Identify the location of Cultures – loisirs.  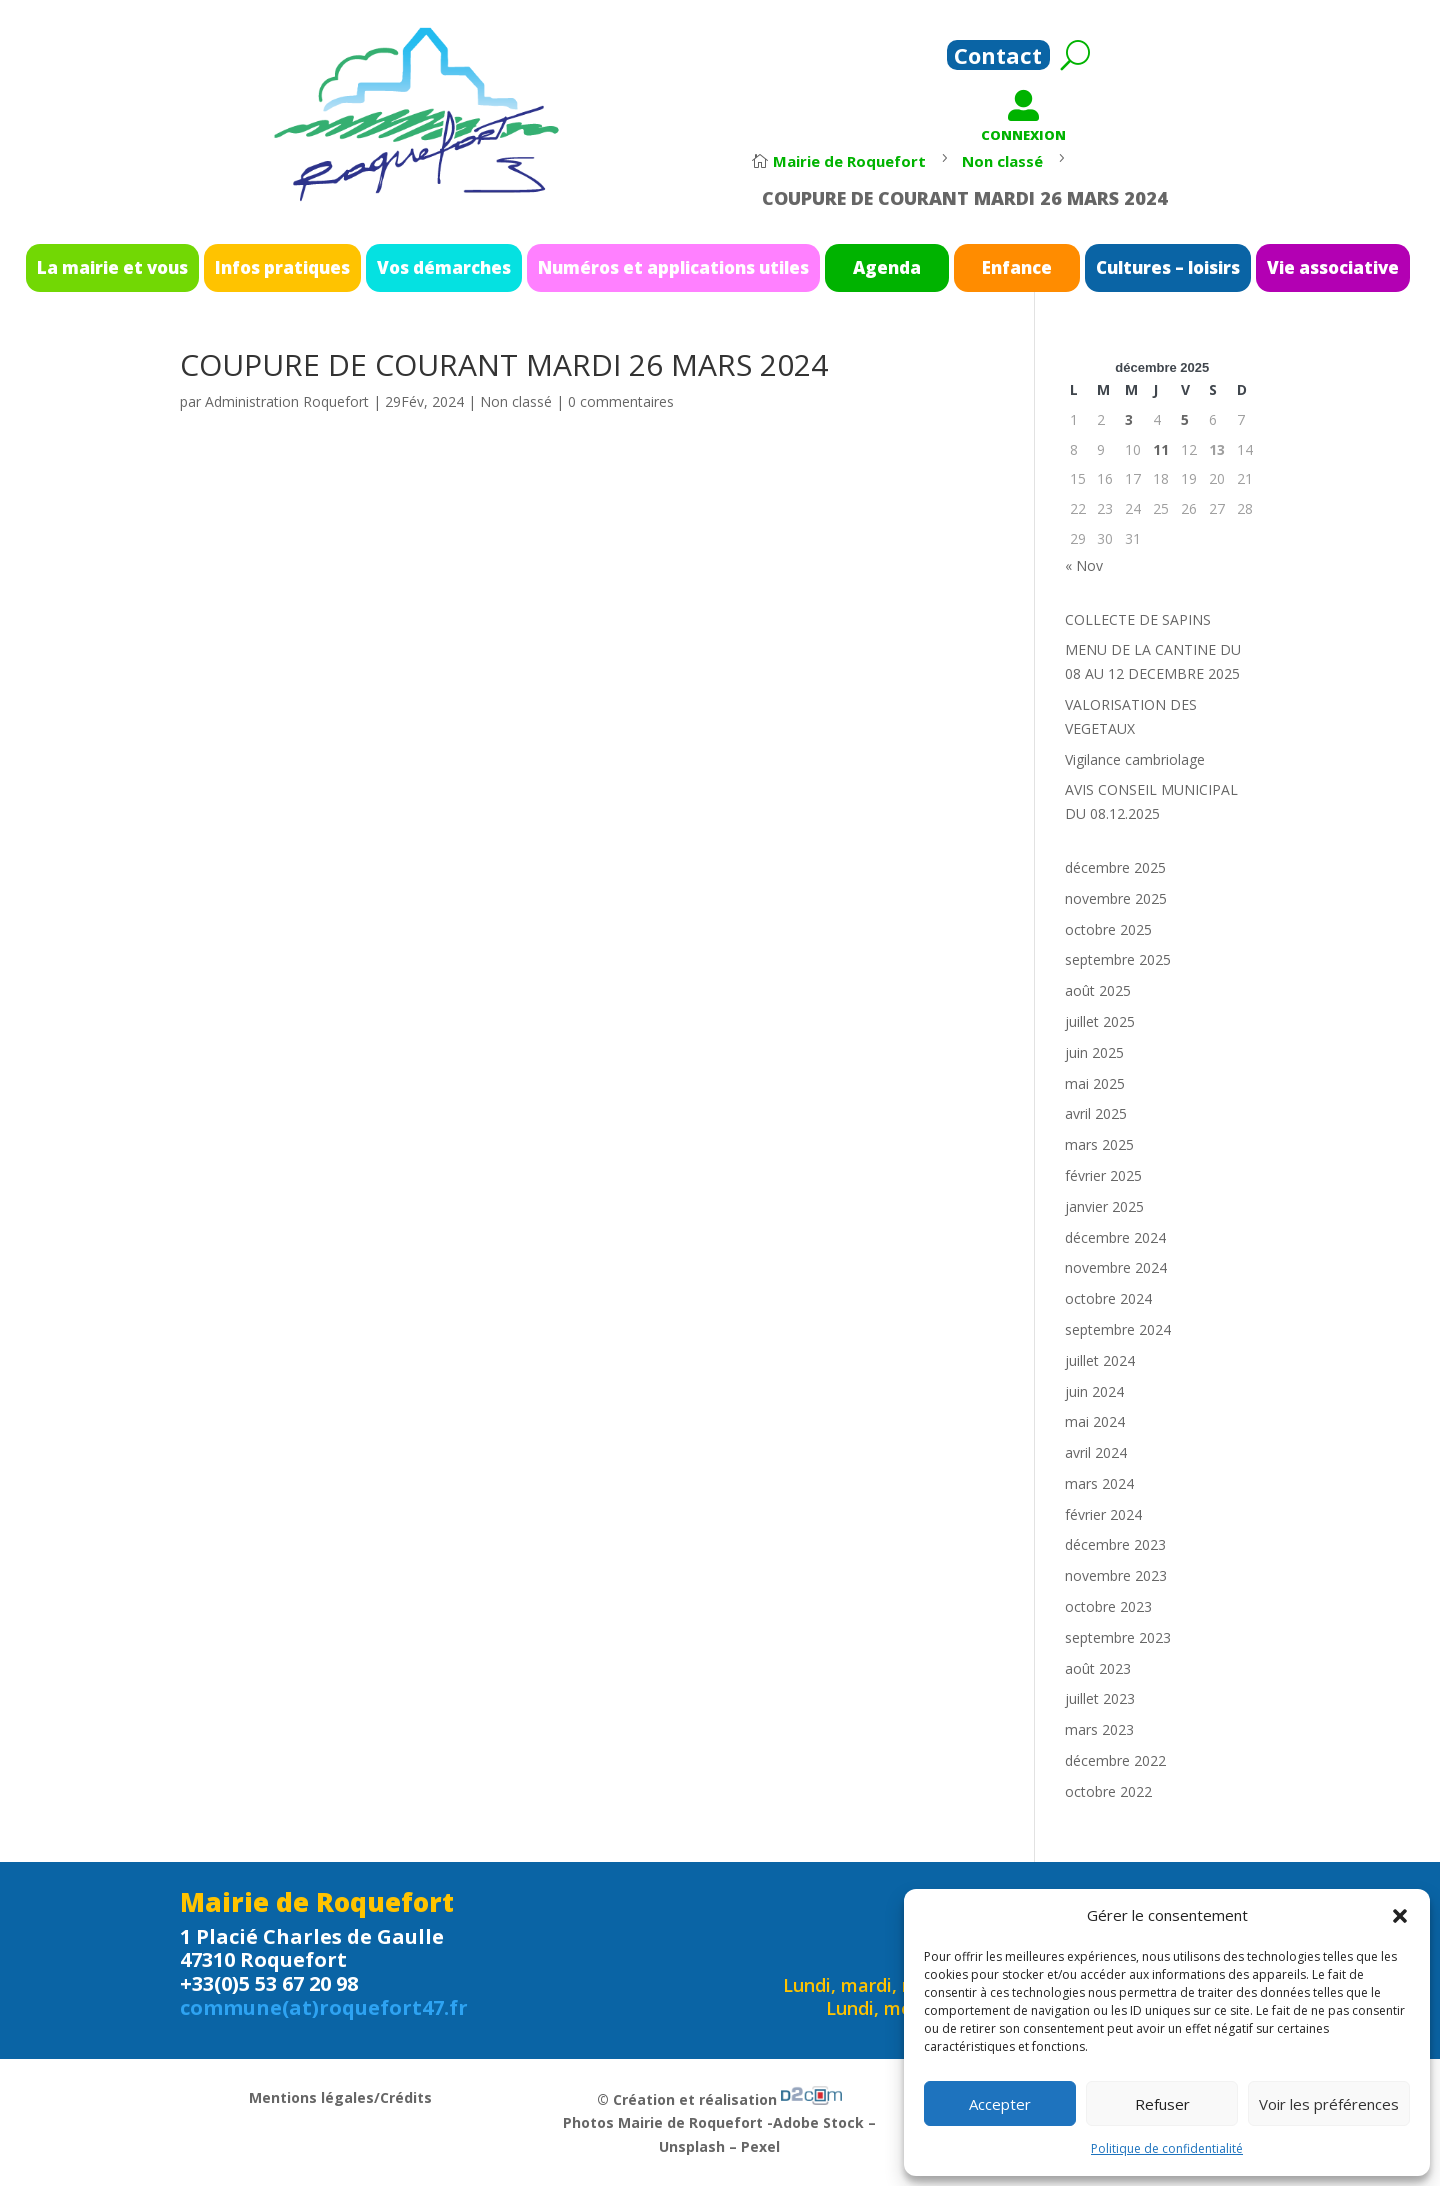
(1038, 267).